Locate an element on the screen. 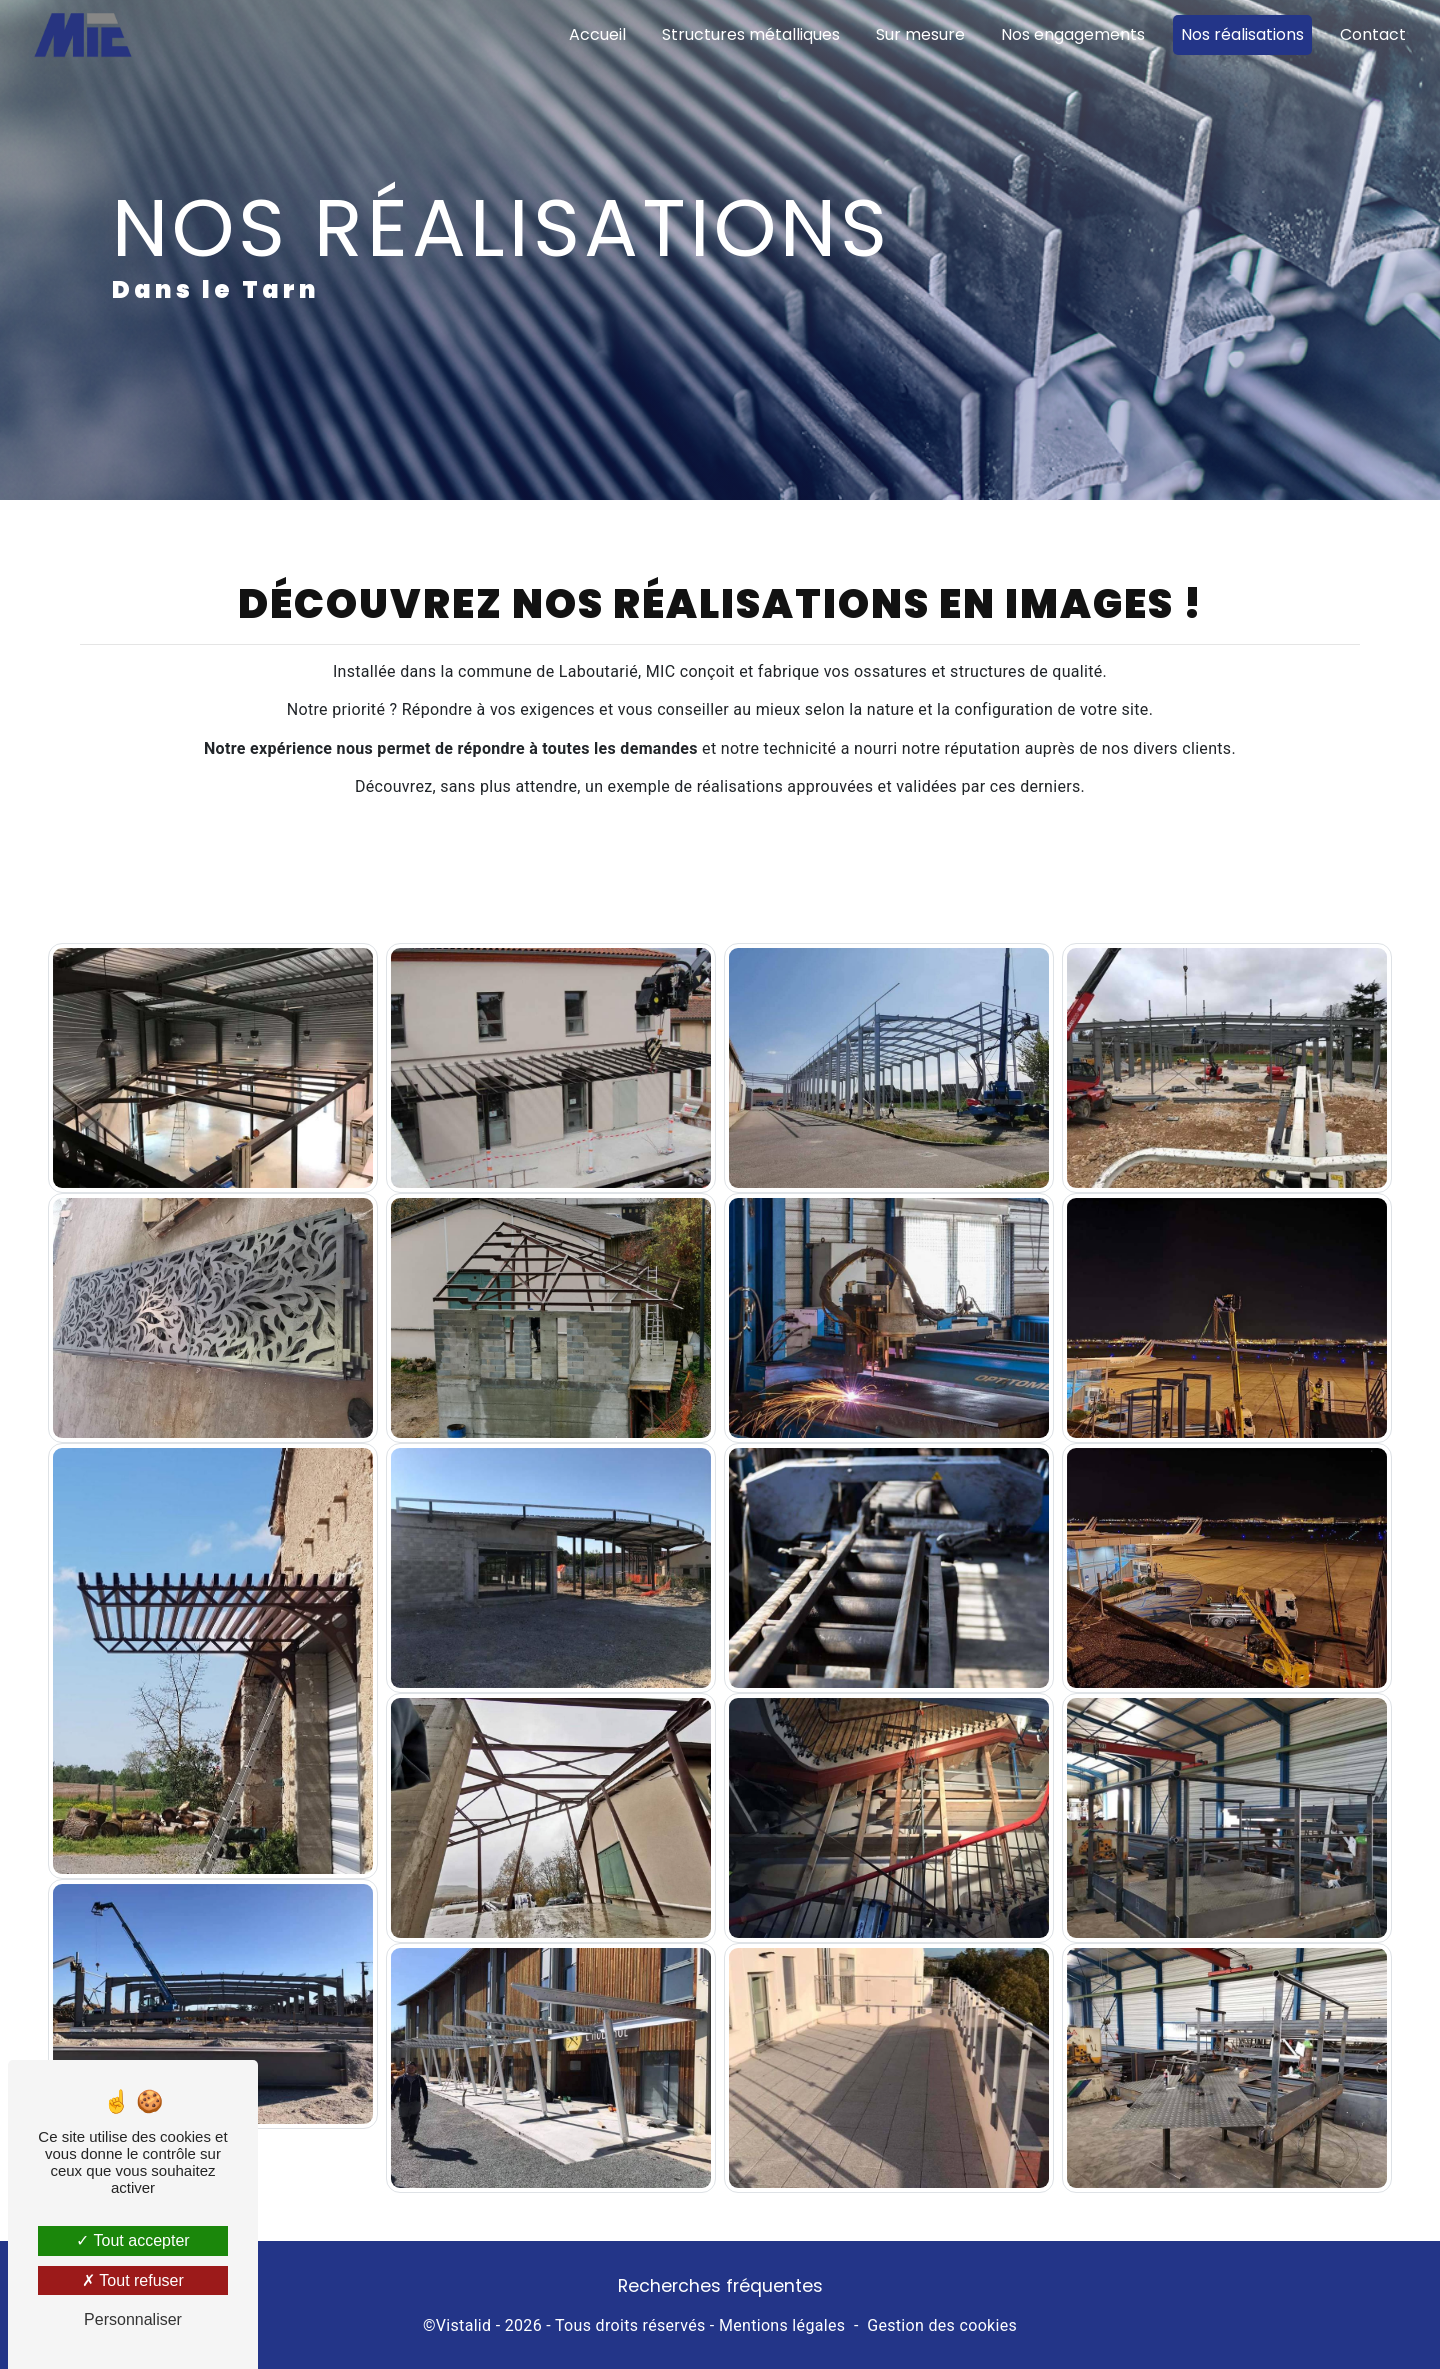 The width and height of the screenshot is (1440, 2369). Accueil is located at coordinates (597, 34).